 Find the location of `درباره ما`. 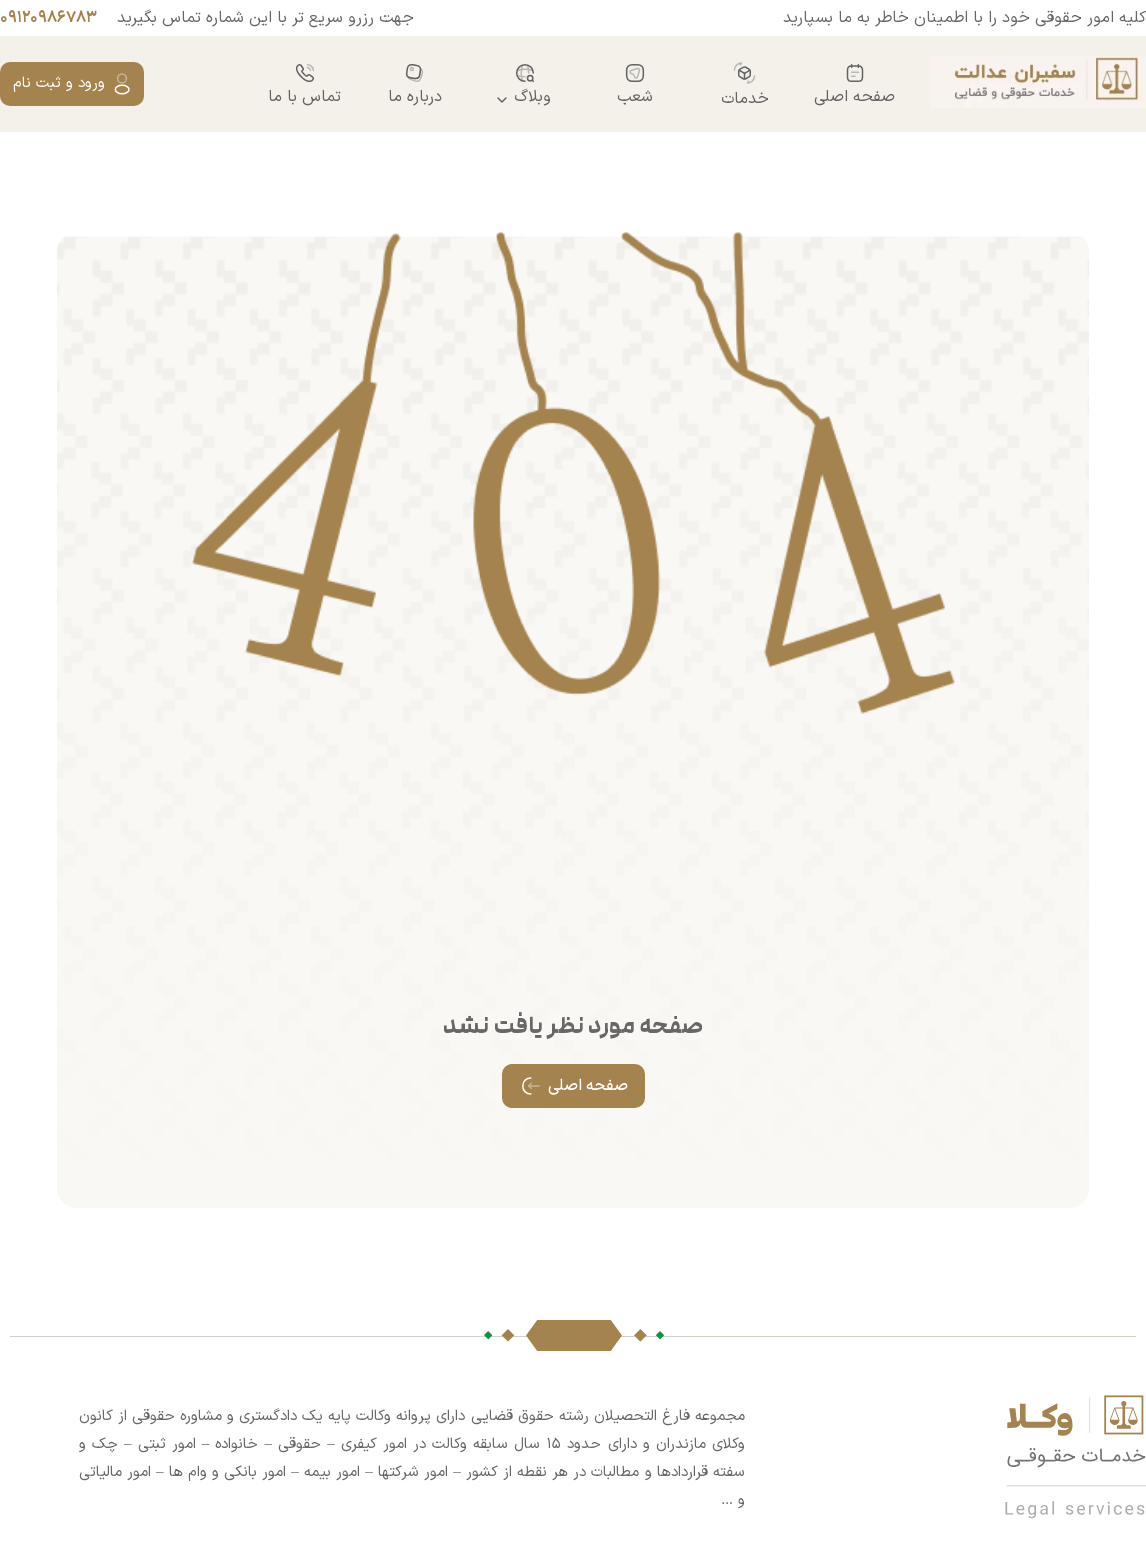

درباره ما is located at coordinates (415, 84).